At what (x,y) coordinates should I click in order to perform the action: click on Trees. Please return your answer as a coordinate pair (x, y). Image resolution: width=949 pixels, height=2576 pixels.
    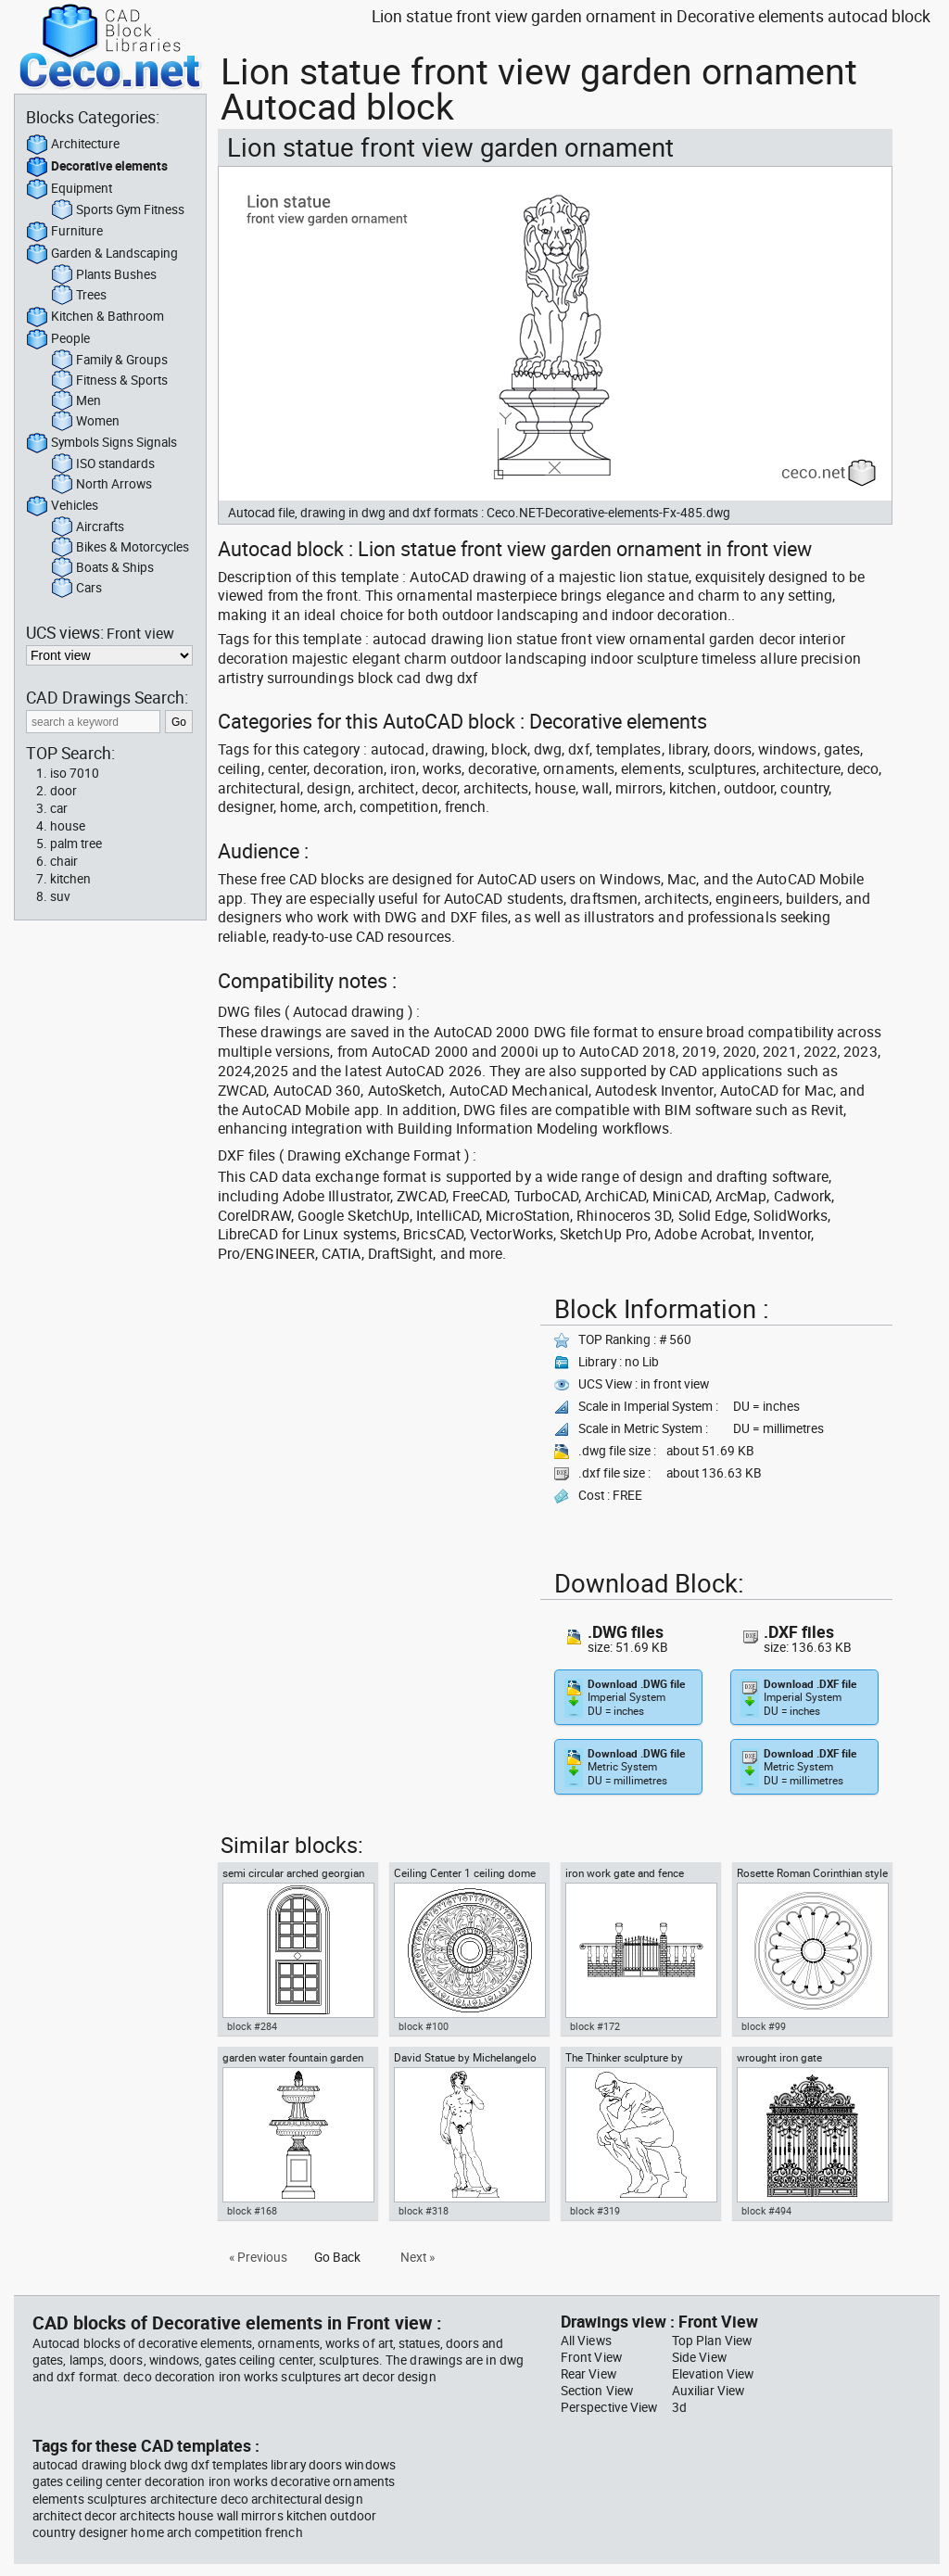
    Looking at the image, I should click on (79, 296).